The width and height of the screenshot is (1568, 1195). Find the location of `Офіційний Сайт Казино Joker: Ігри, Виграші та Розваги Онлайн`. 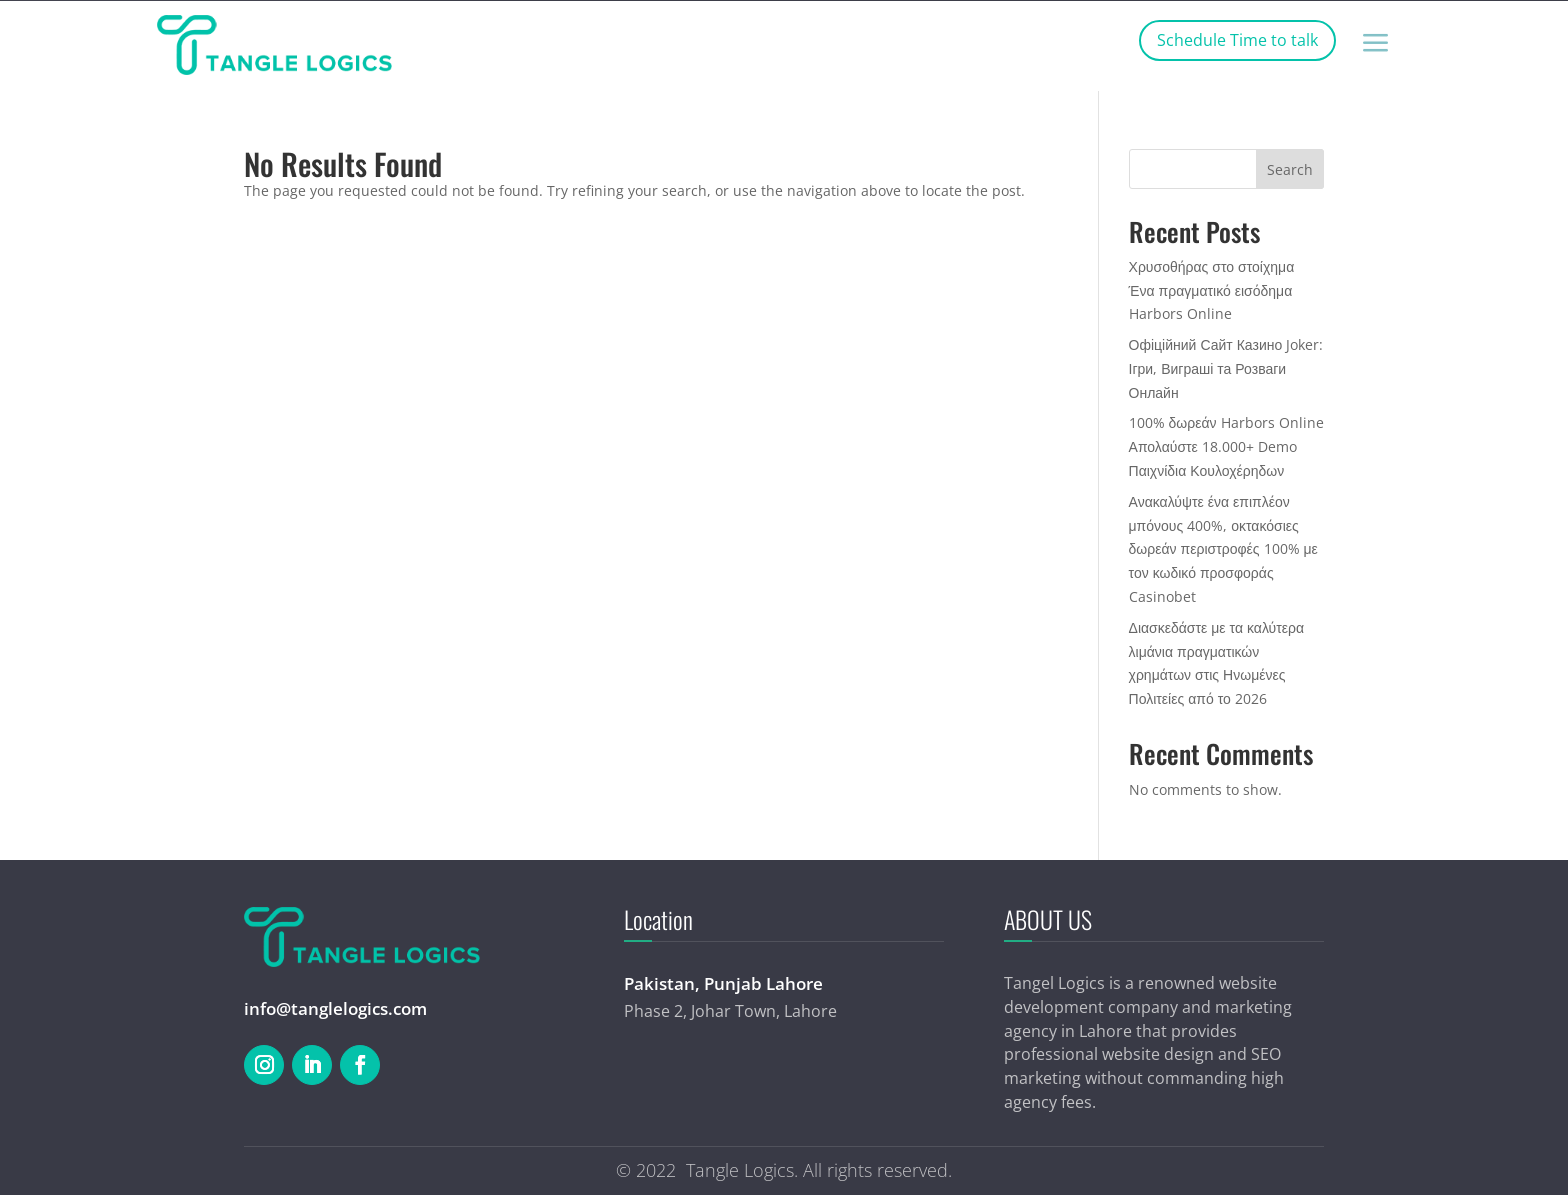

Офіційний Сайт Казино Joker: Ігри, Виграші та Розваги Онлайн is located at coordinates (1226, 368).